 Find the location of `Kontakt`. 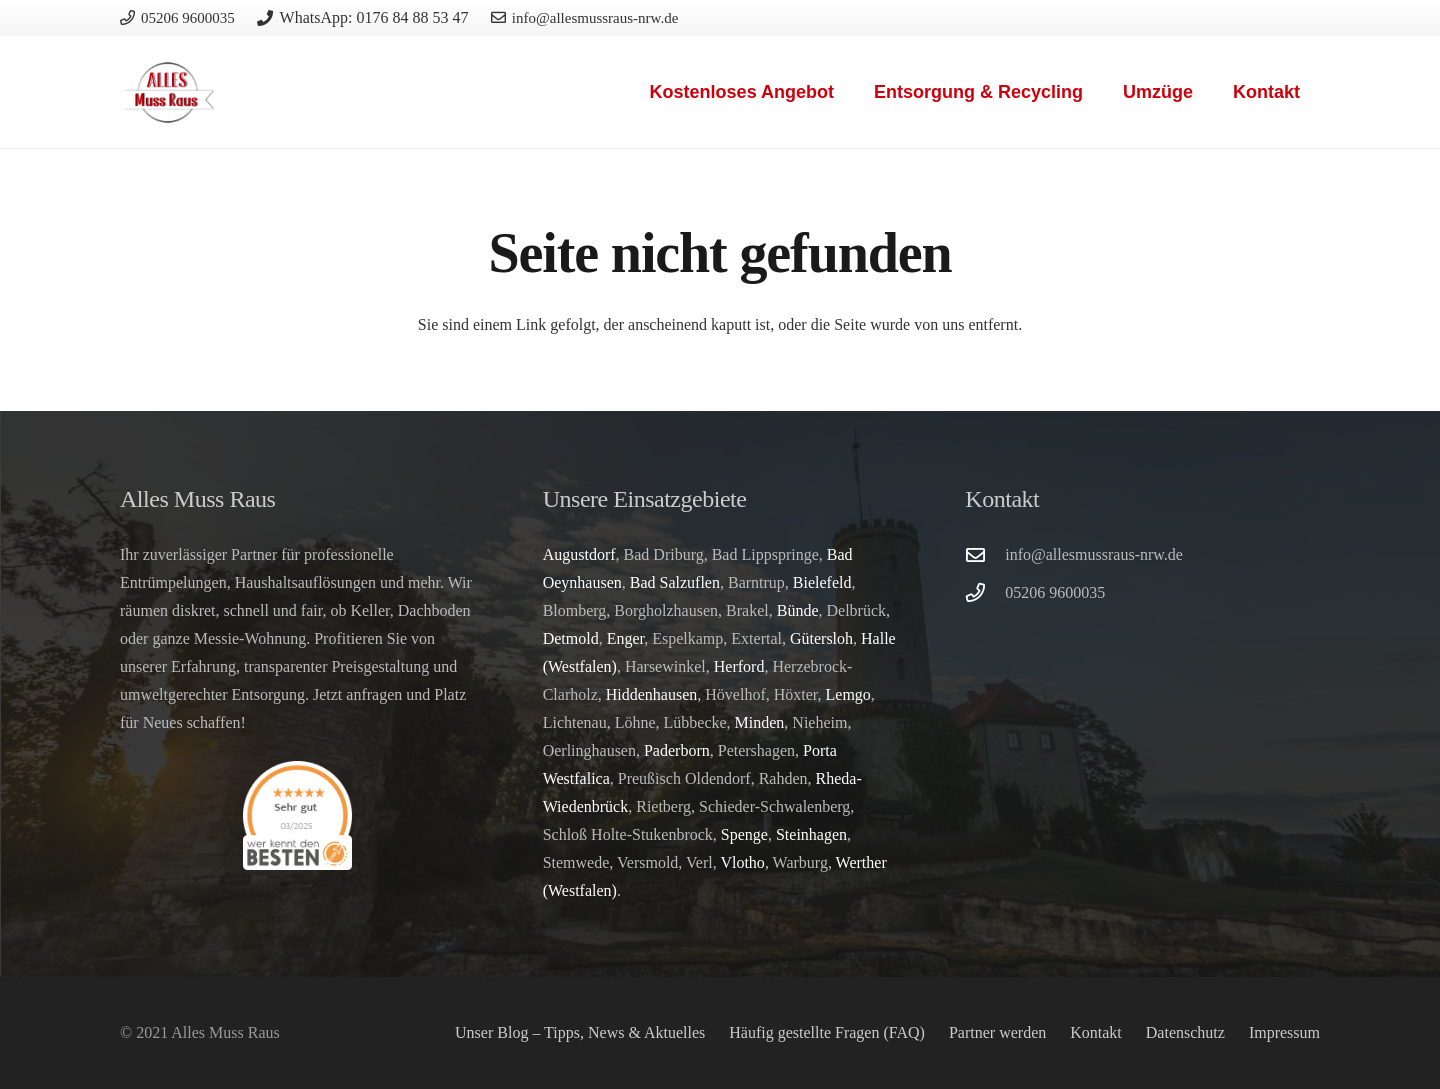

Kontakt is located at coordinates (1096, 1032).